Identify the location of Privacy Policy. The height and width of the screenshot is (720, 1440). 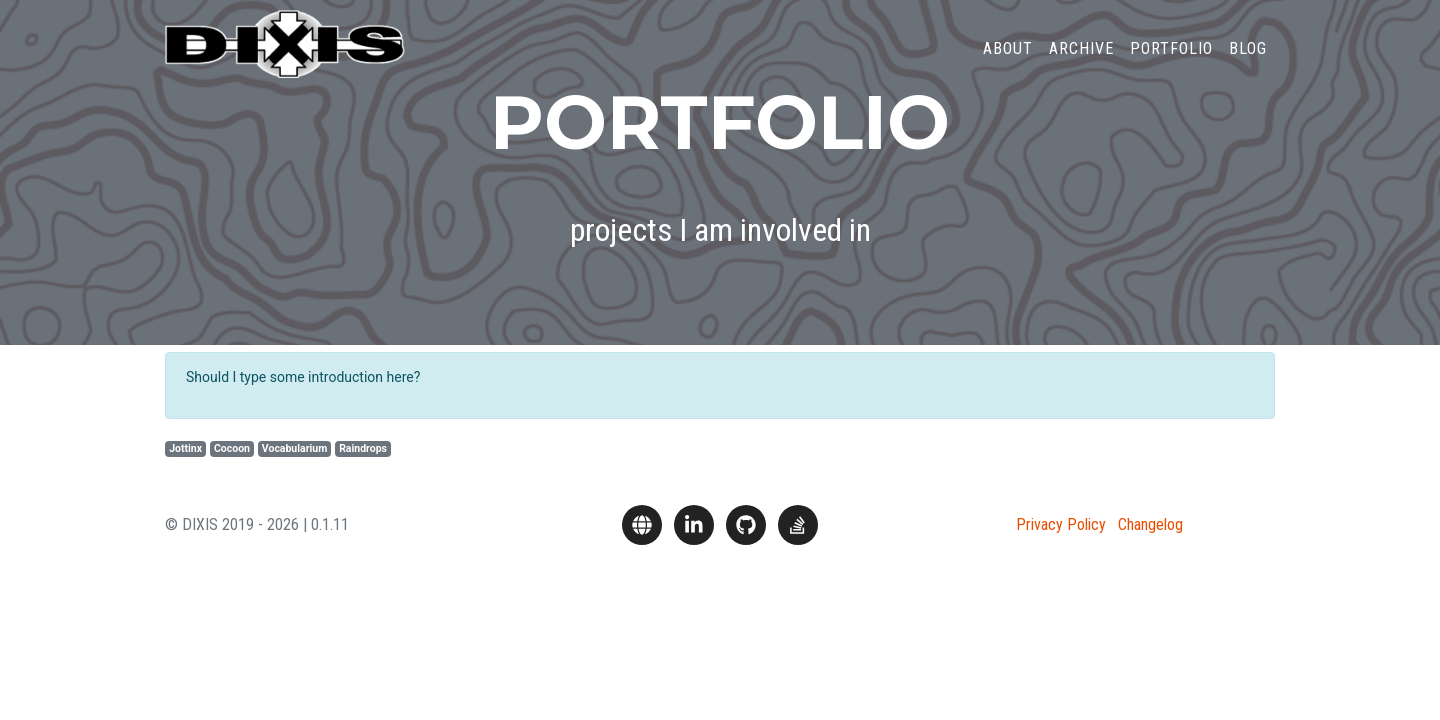
(1061, 524).